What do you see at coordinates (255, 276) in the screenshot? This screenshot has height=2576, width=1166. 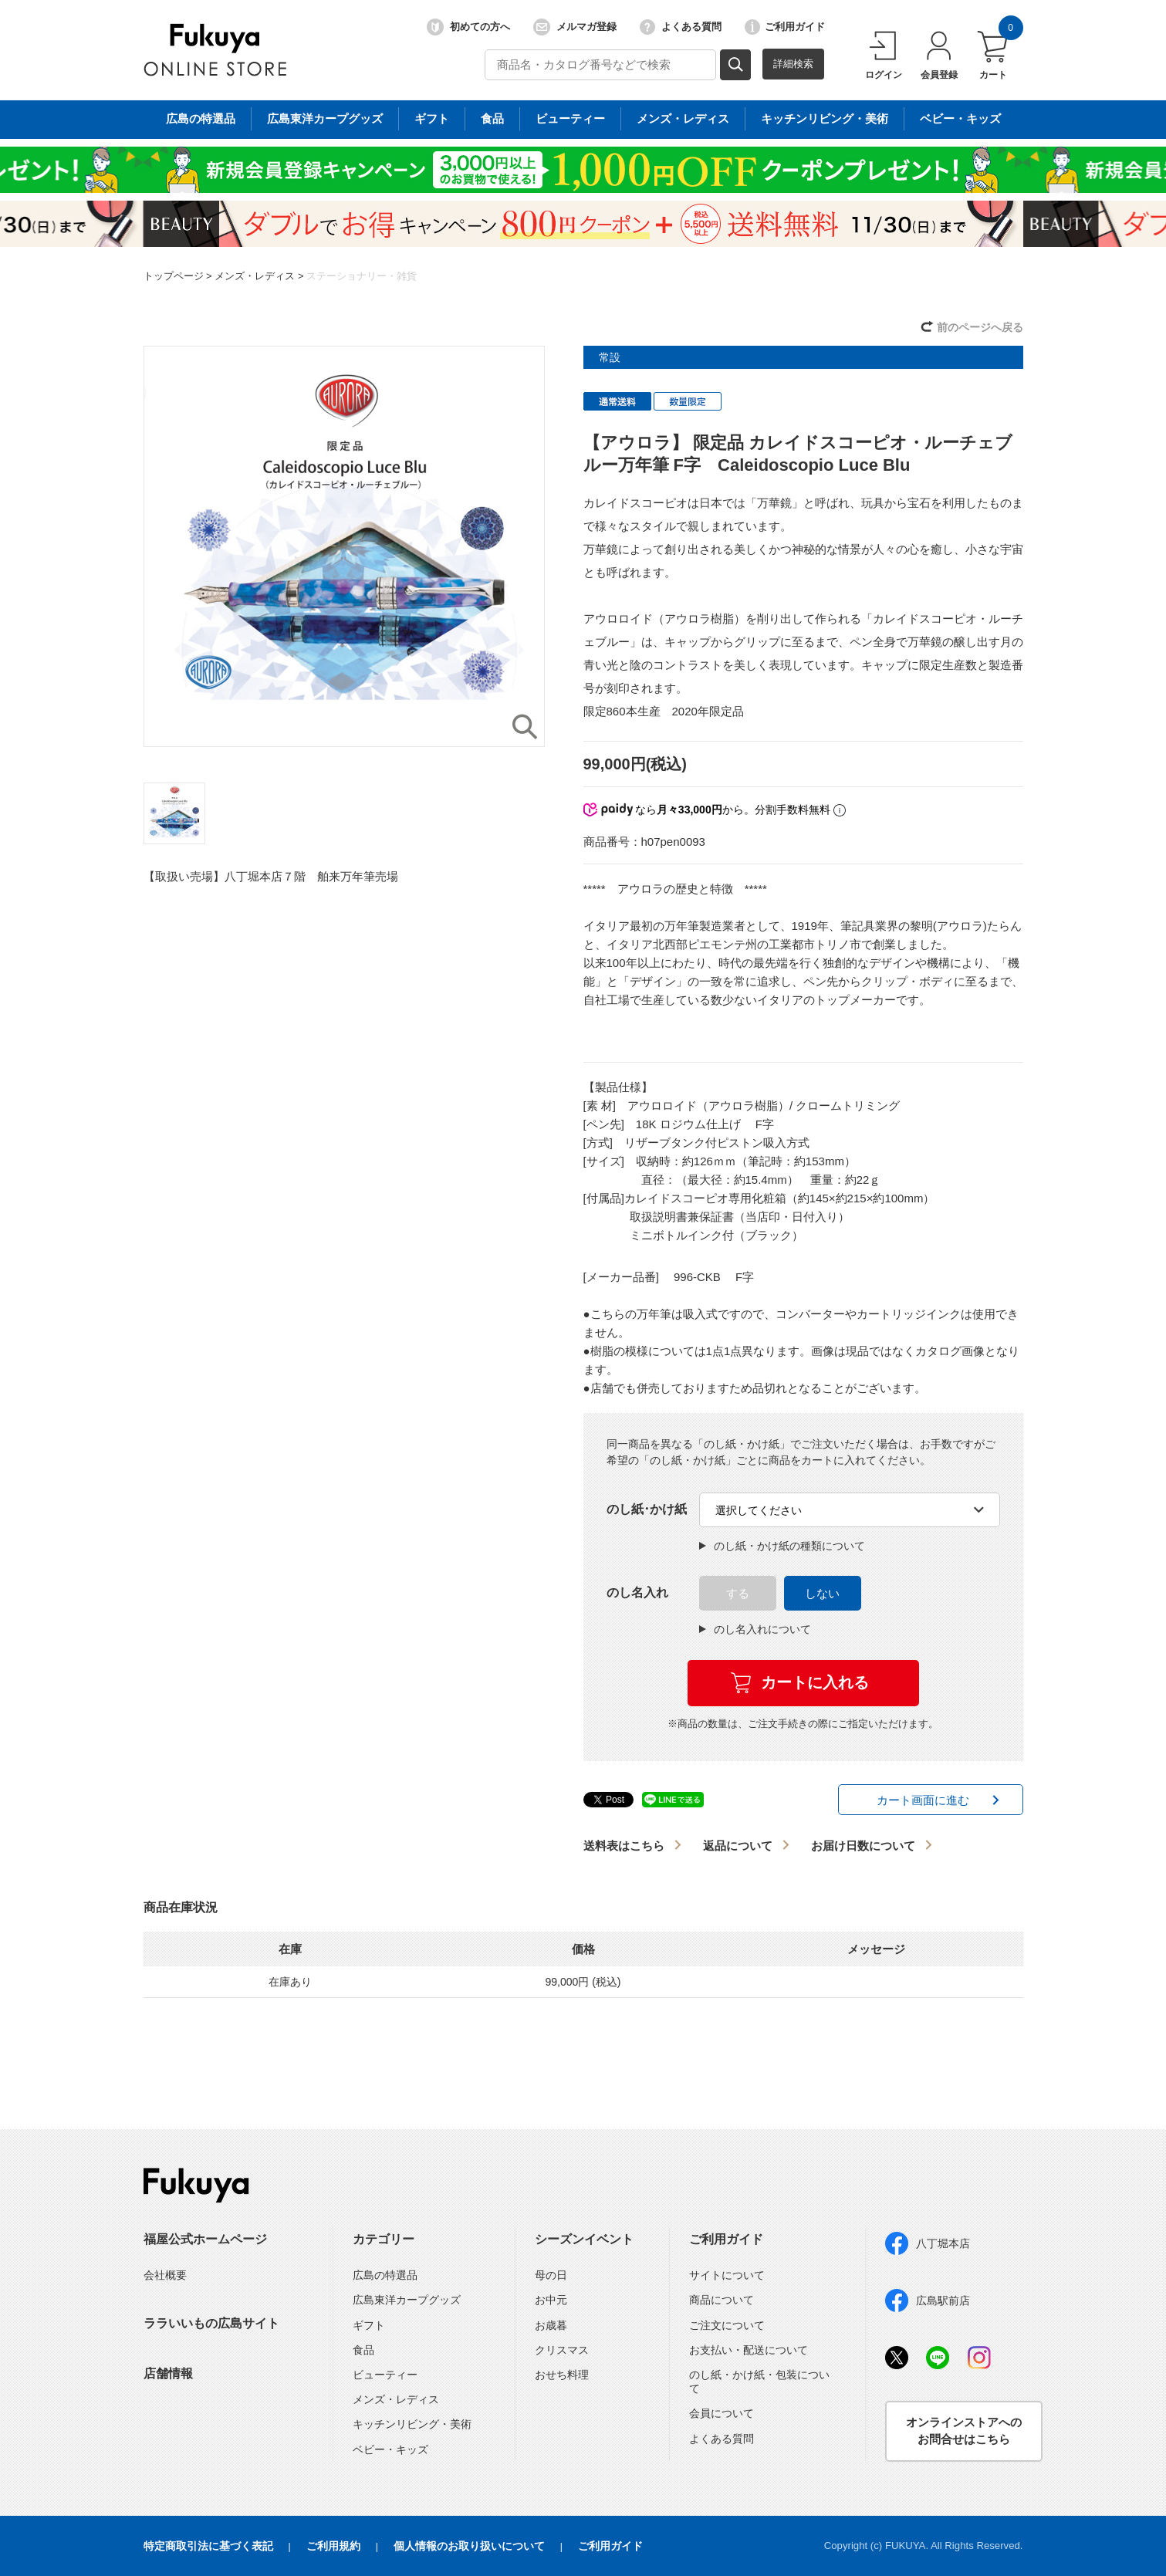 I see `メンズ・レディス` at bounding box center [255, 276].